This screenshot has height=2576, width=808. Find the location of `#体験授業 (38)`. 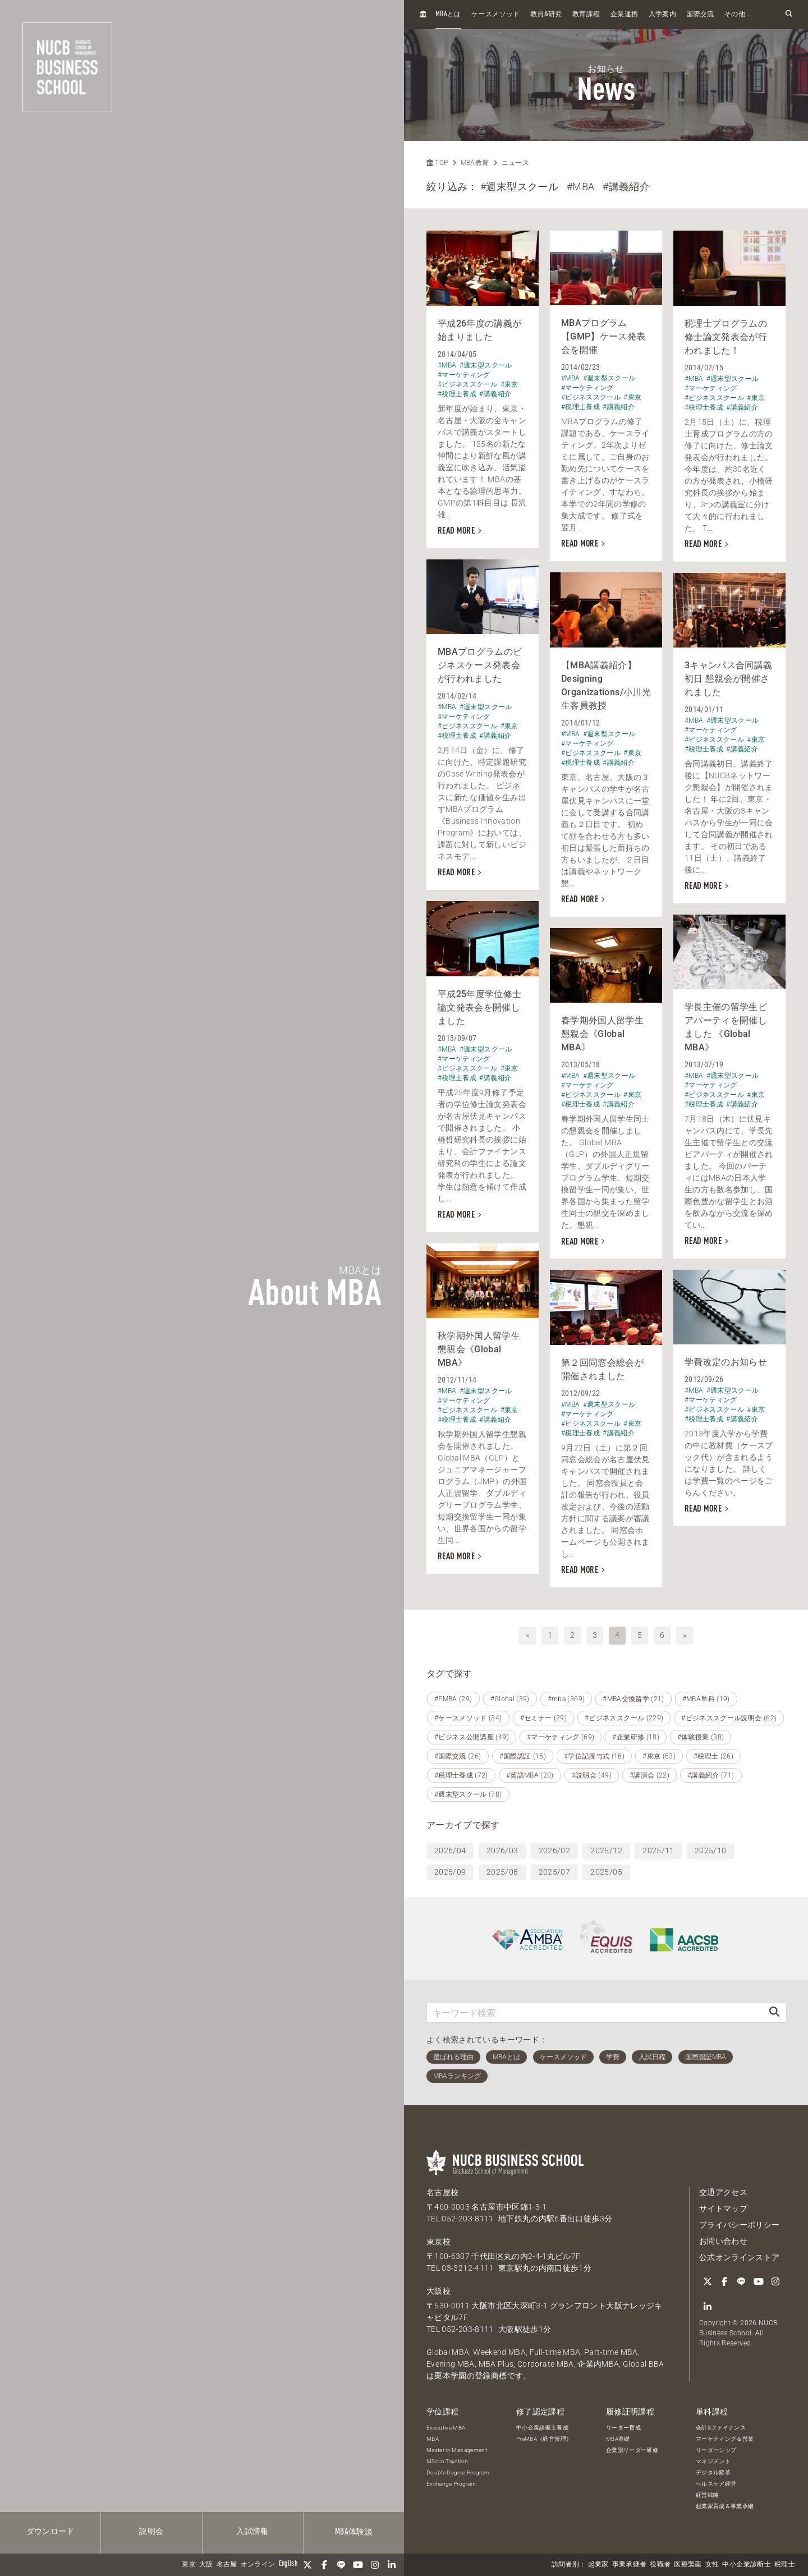

#体験授業 (38) is located at coordinates (700, 1737).